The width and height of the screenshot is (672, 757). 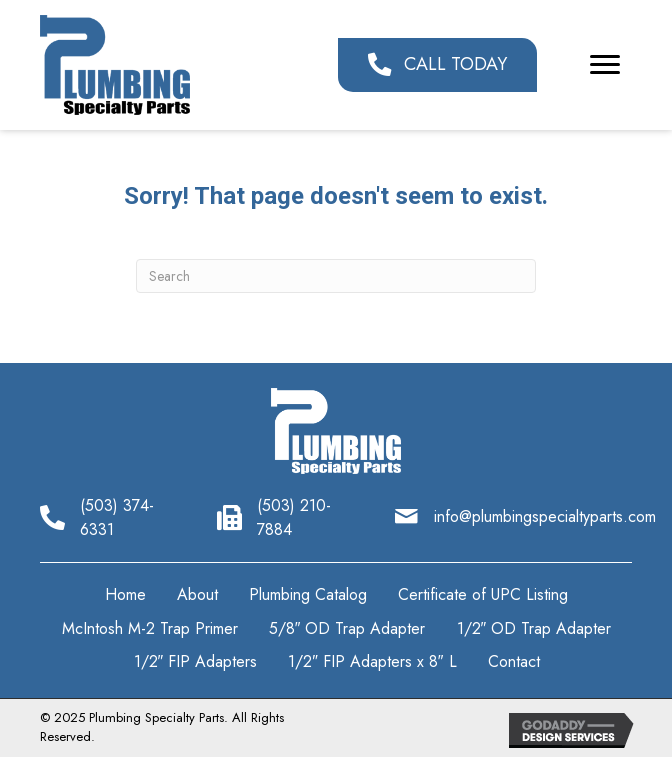 What do you see at coordinates (197, 594) in the screenshot?
I see `About` at bounding box center [197, 594].